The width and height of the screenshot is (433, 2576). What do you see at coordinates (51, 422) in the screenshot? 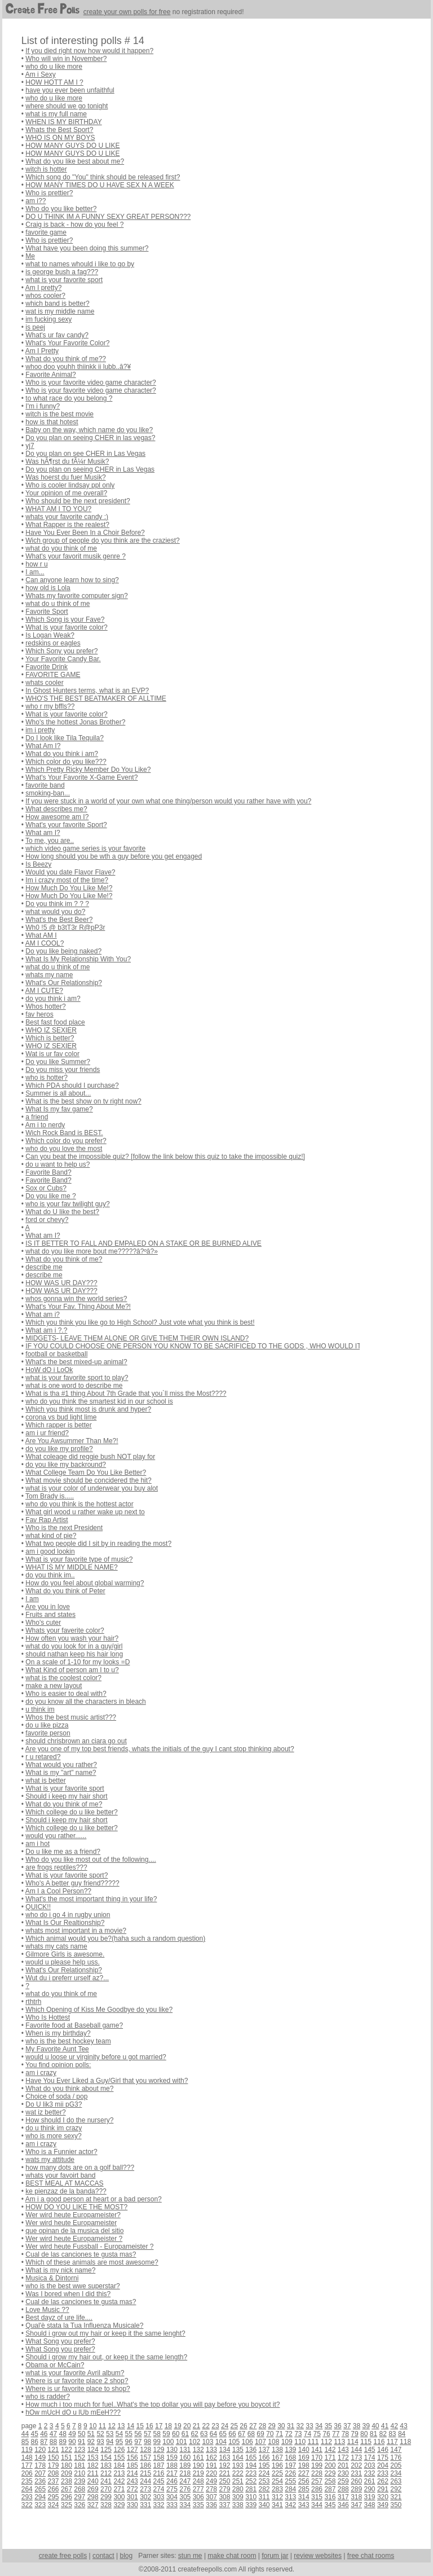
I see `how is that hotest` at bounding box center [51, 422].